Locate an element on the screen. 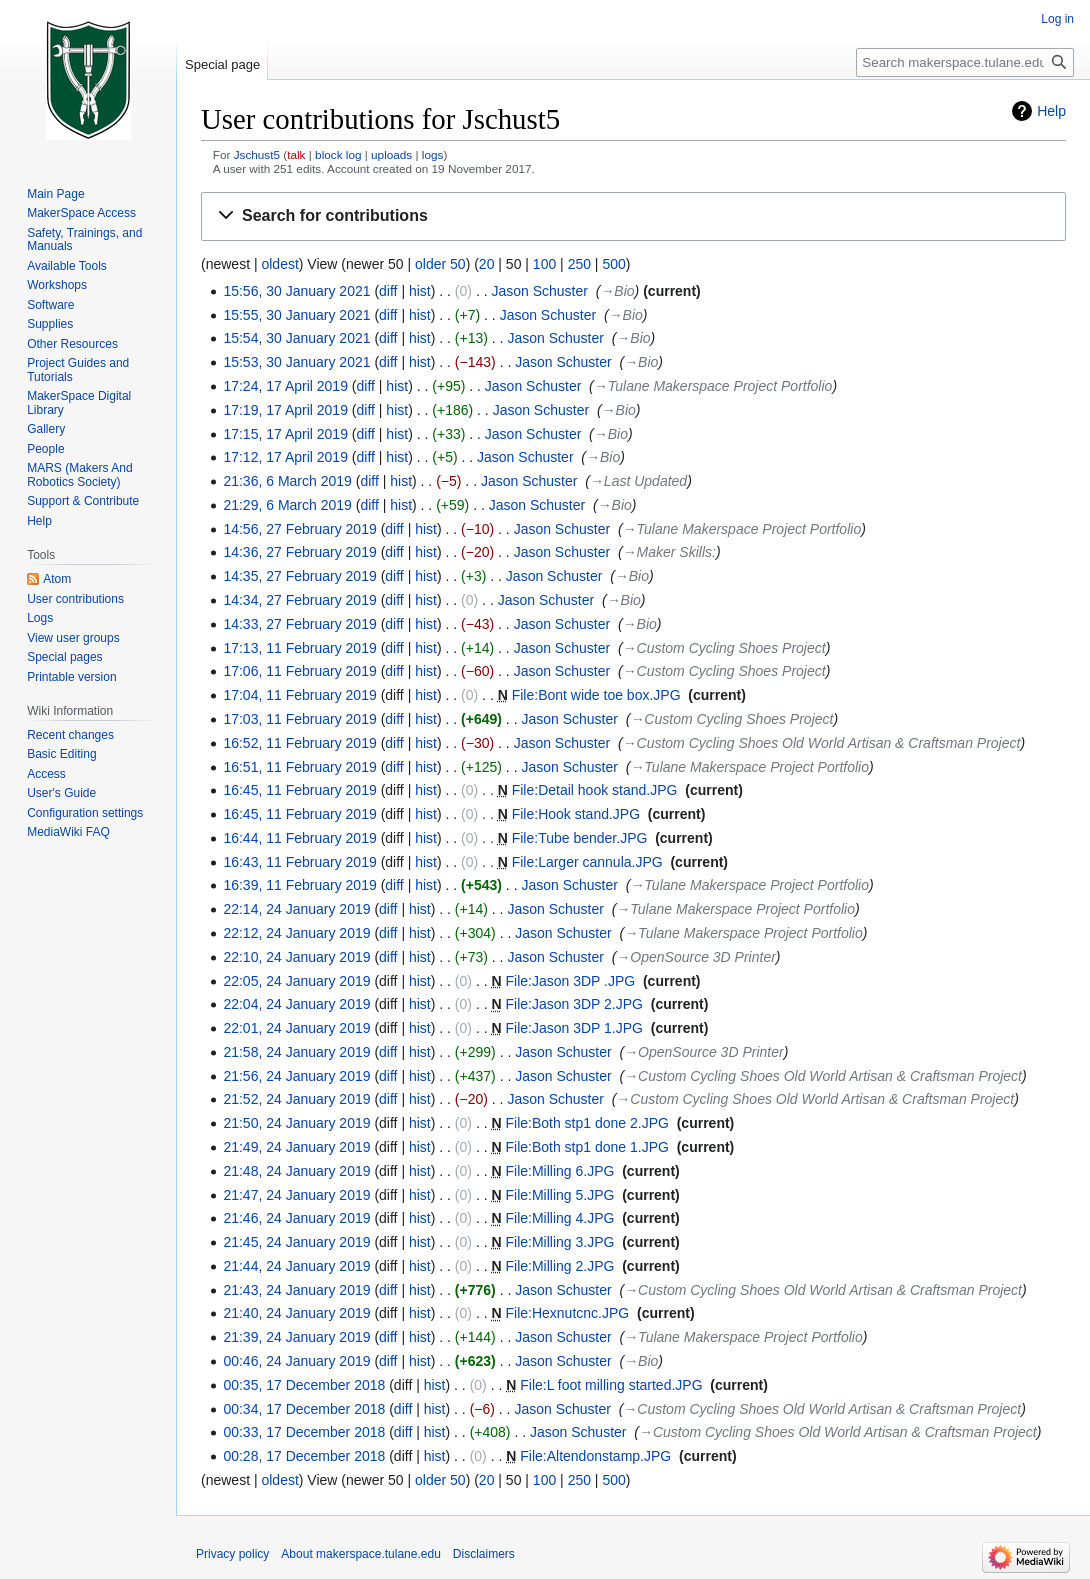 The width and height of the screenshot is (1090, 1579). diff is located at coordinates (388, 291).